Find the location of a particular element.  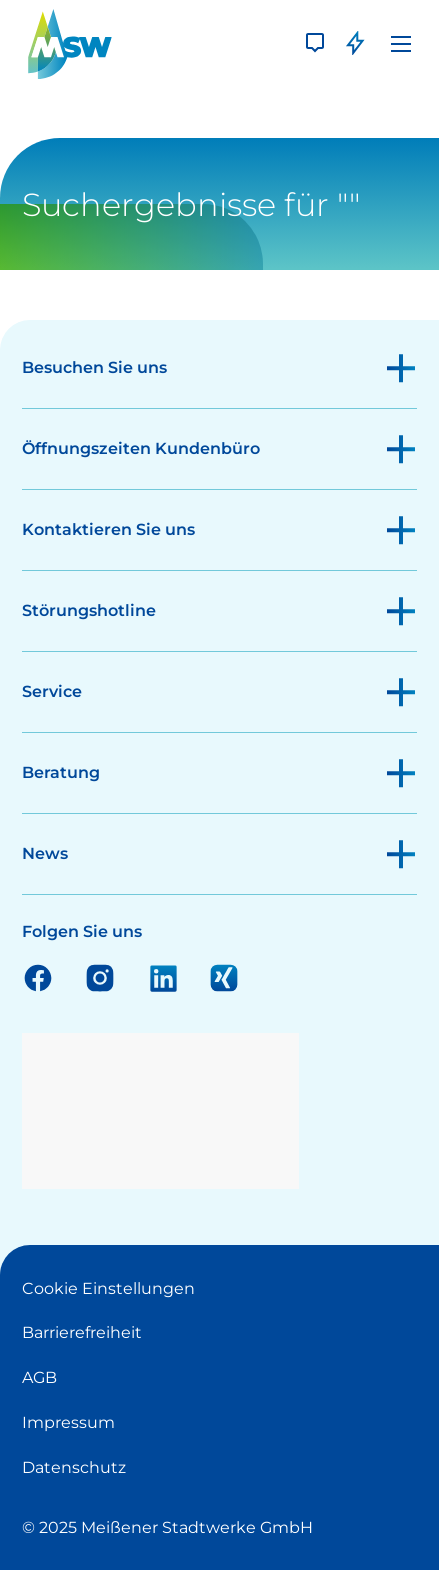

[Menü] is located at coordinates (401, 44).